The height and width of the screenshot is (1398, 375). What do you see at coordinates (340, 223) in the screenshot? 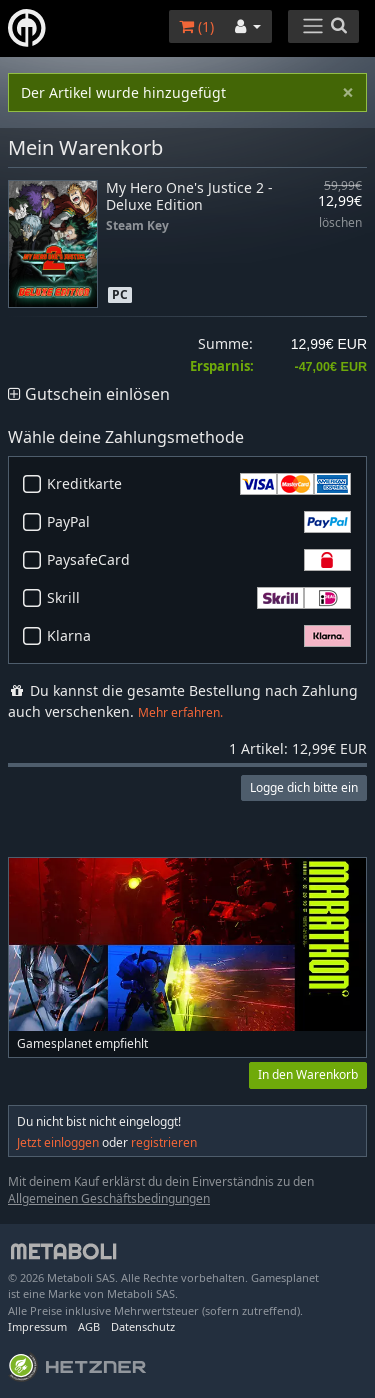
I see `löschen` at bounding box center [340, 223].